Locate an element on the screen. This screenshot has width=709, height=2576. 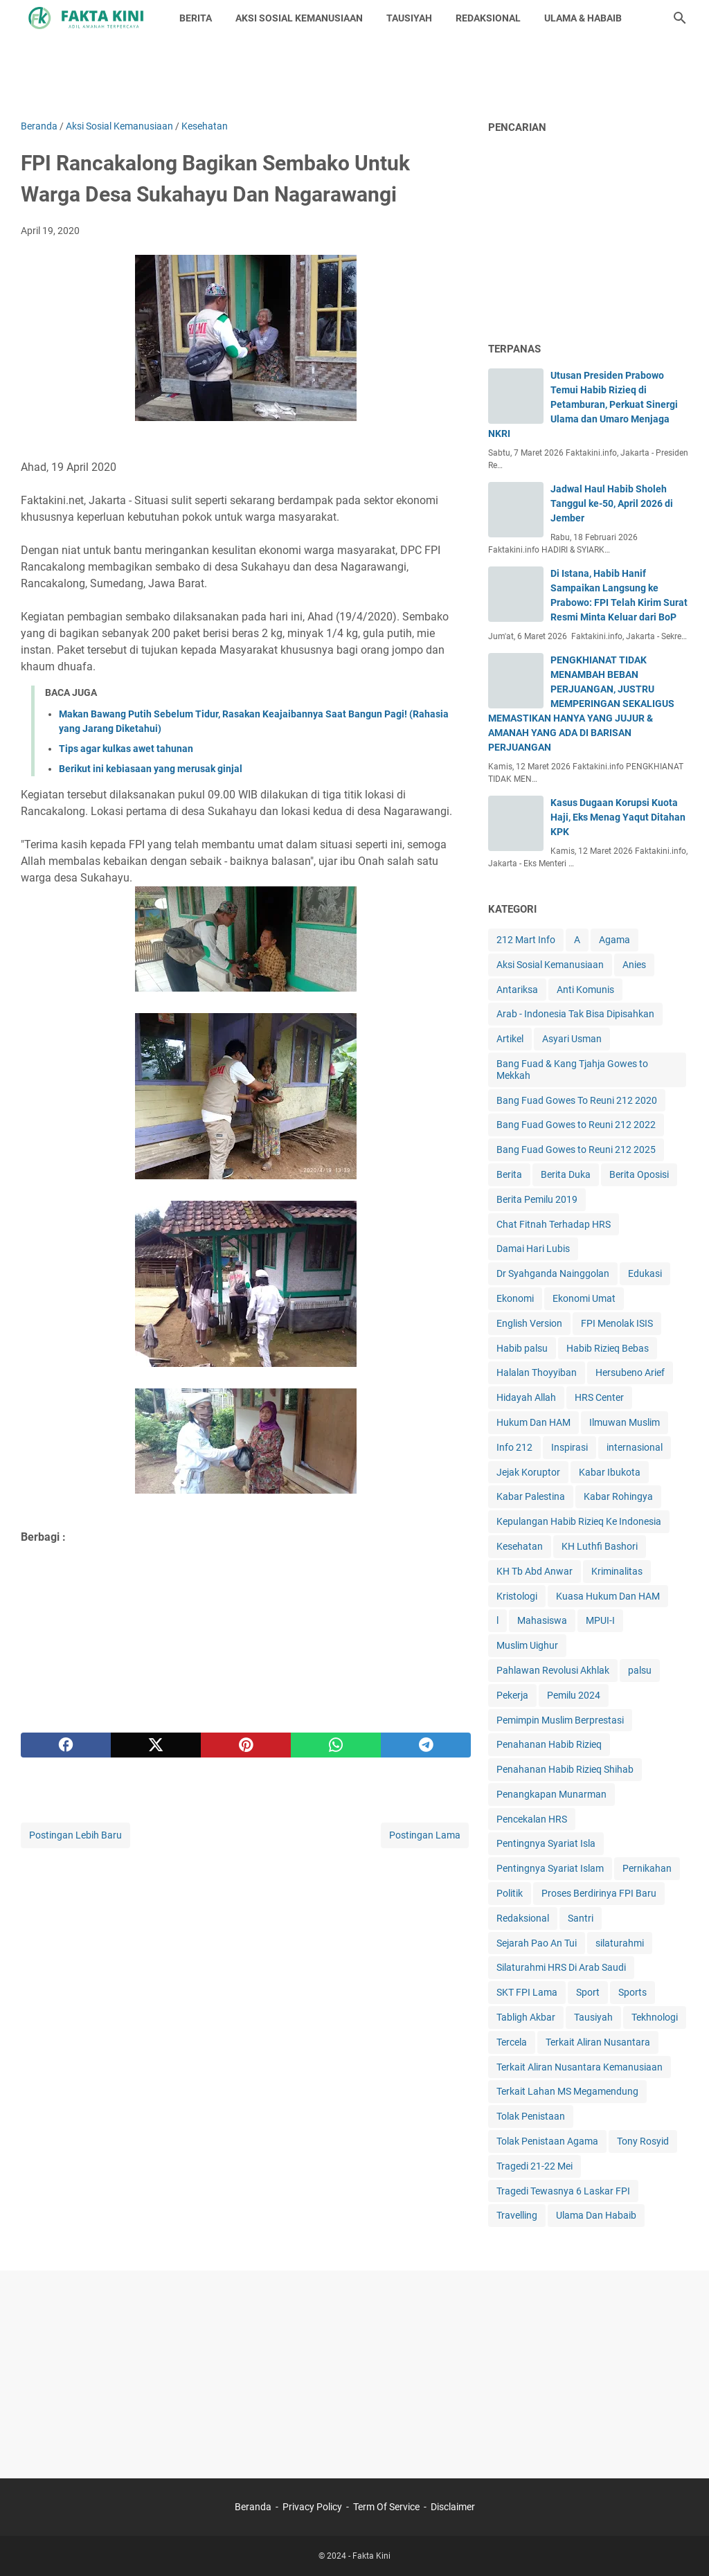
Mahasiswa is located at coordinates (542, 1620).